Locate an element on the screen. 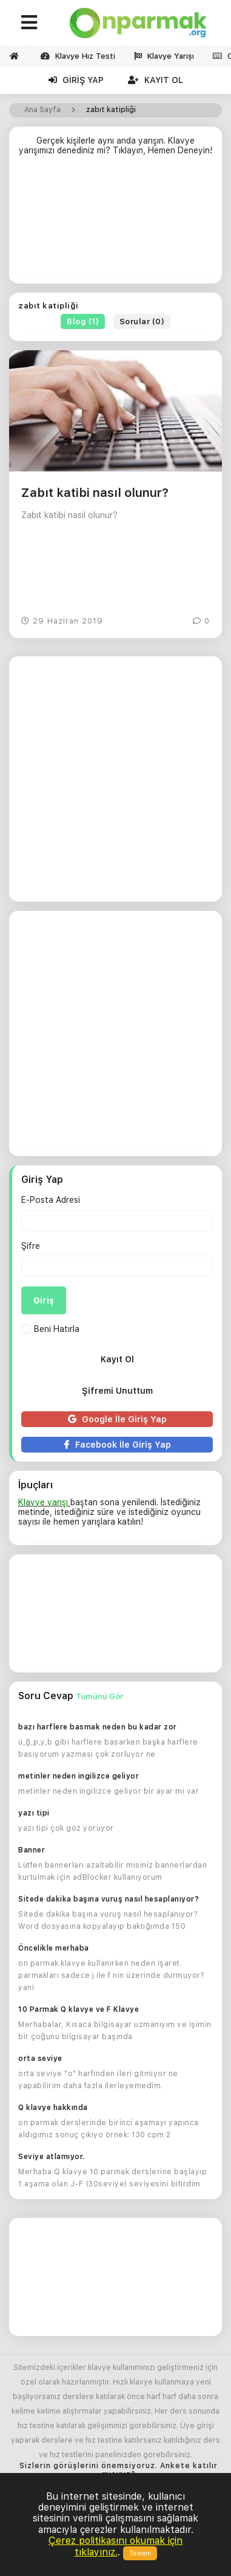 This screenshot has width=231, height=2576. Kayıt Ol is located at coordinates (155, 80).